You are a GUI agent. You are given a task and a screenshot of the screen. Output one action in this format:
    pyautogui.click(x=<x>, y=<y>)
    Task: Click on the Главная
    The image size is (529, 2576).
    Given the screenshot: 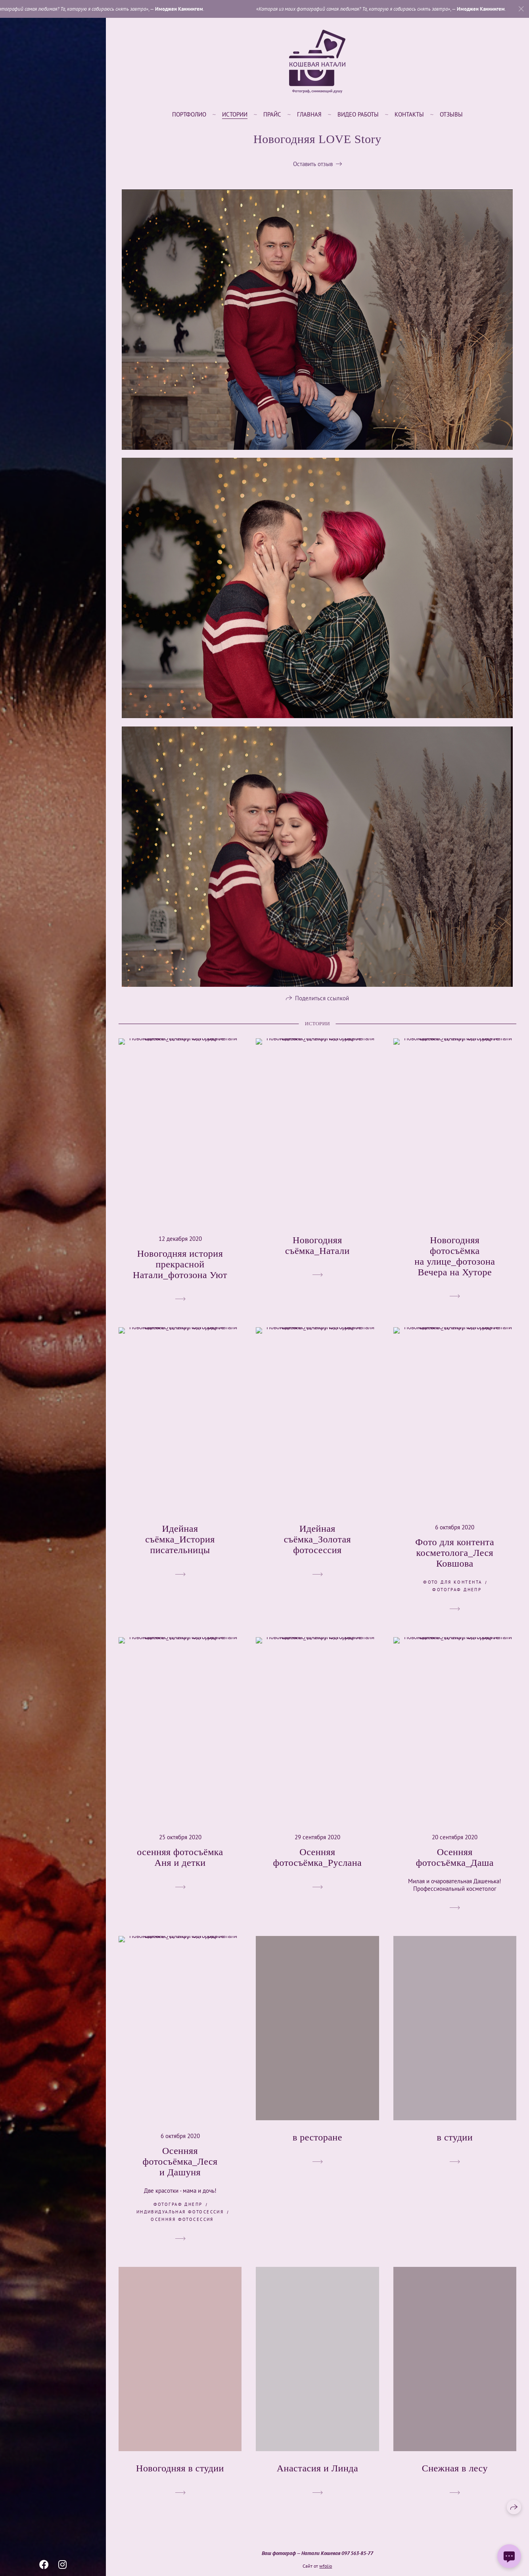 What is the action you would take?
    pyautogui.click(x=309, y=114)
    